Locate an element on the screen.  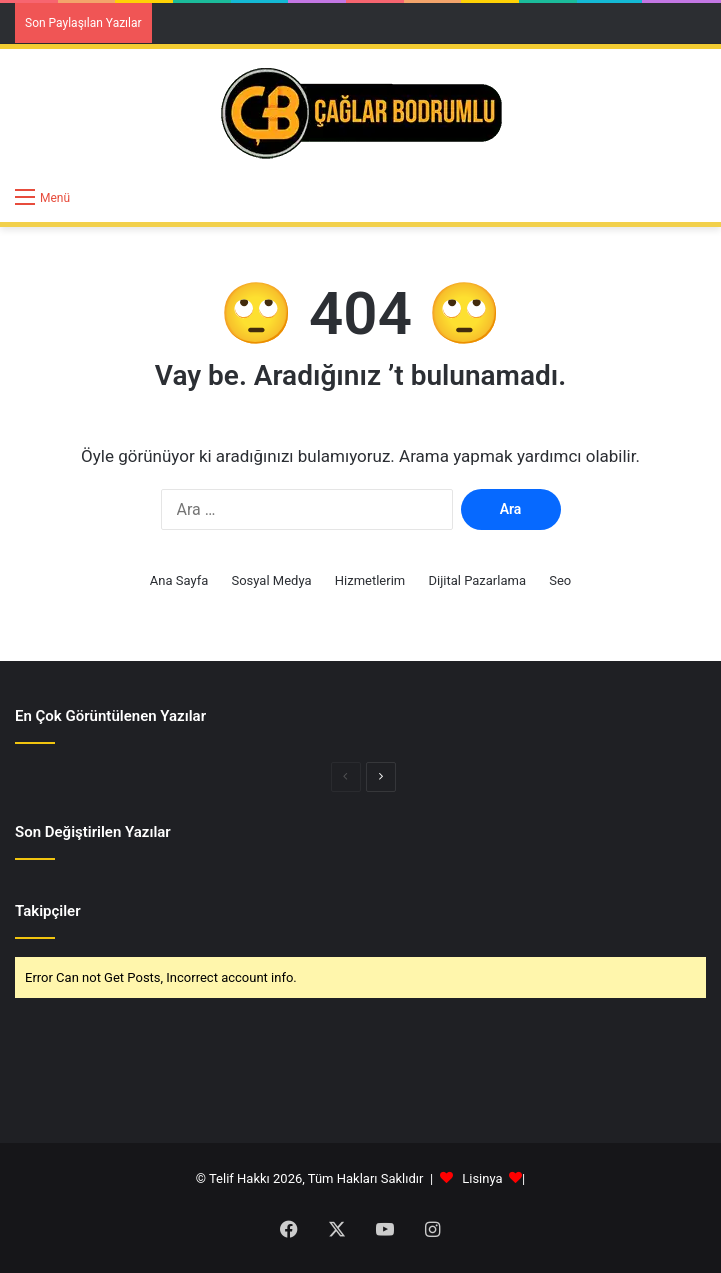
Ana Sayfa is located at coordinates (179, 580).